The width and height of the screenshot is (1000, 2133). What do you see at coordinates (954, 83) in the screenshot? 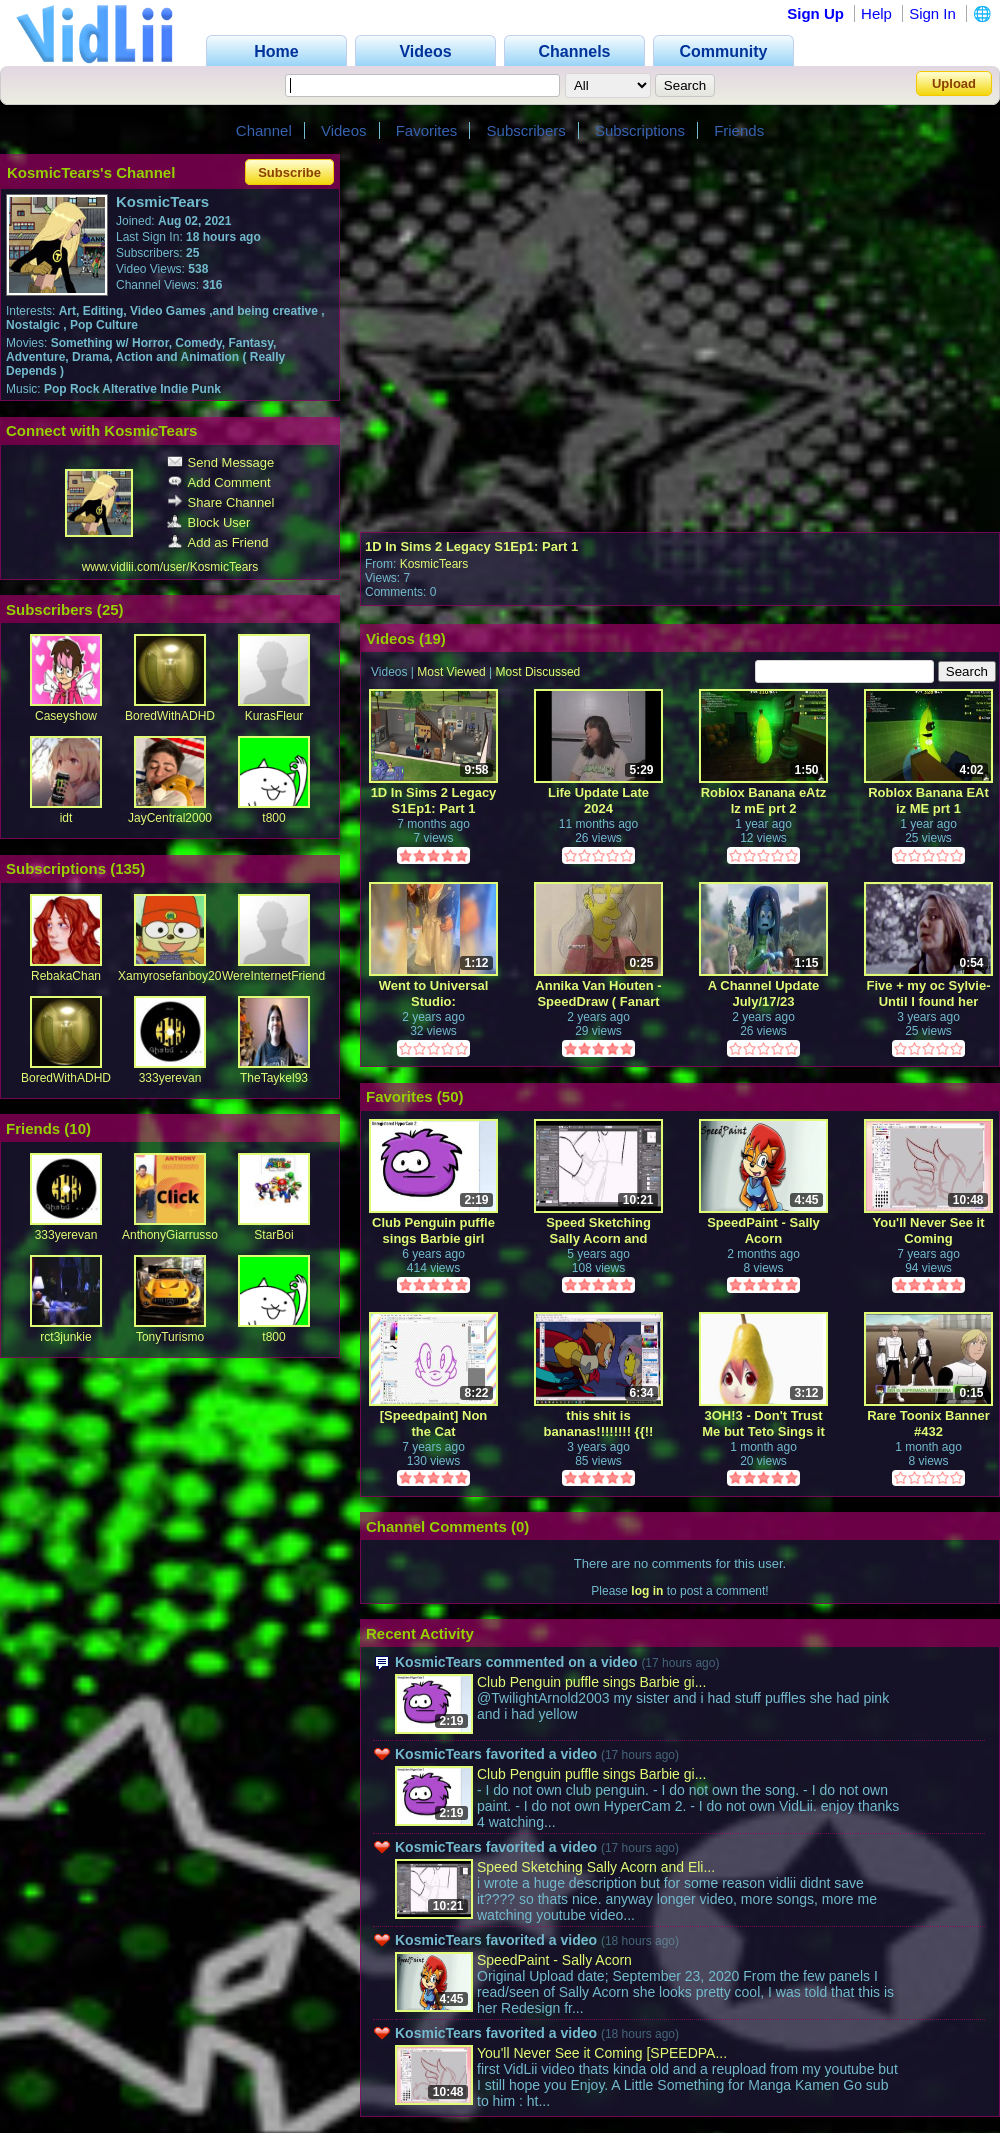
I see `Upload` at bounding box center [954, 83].